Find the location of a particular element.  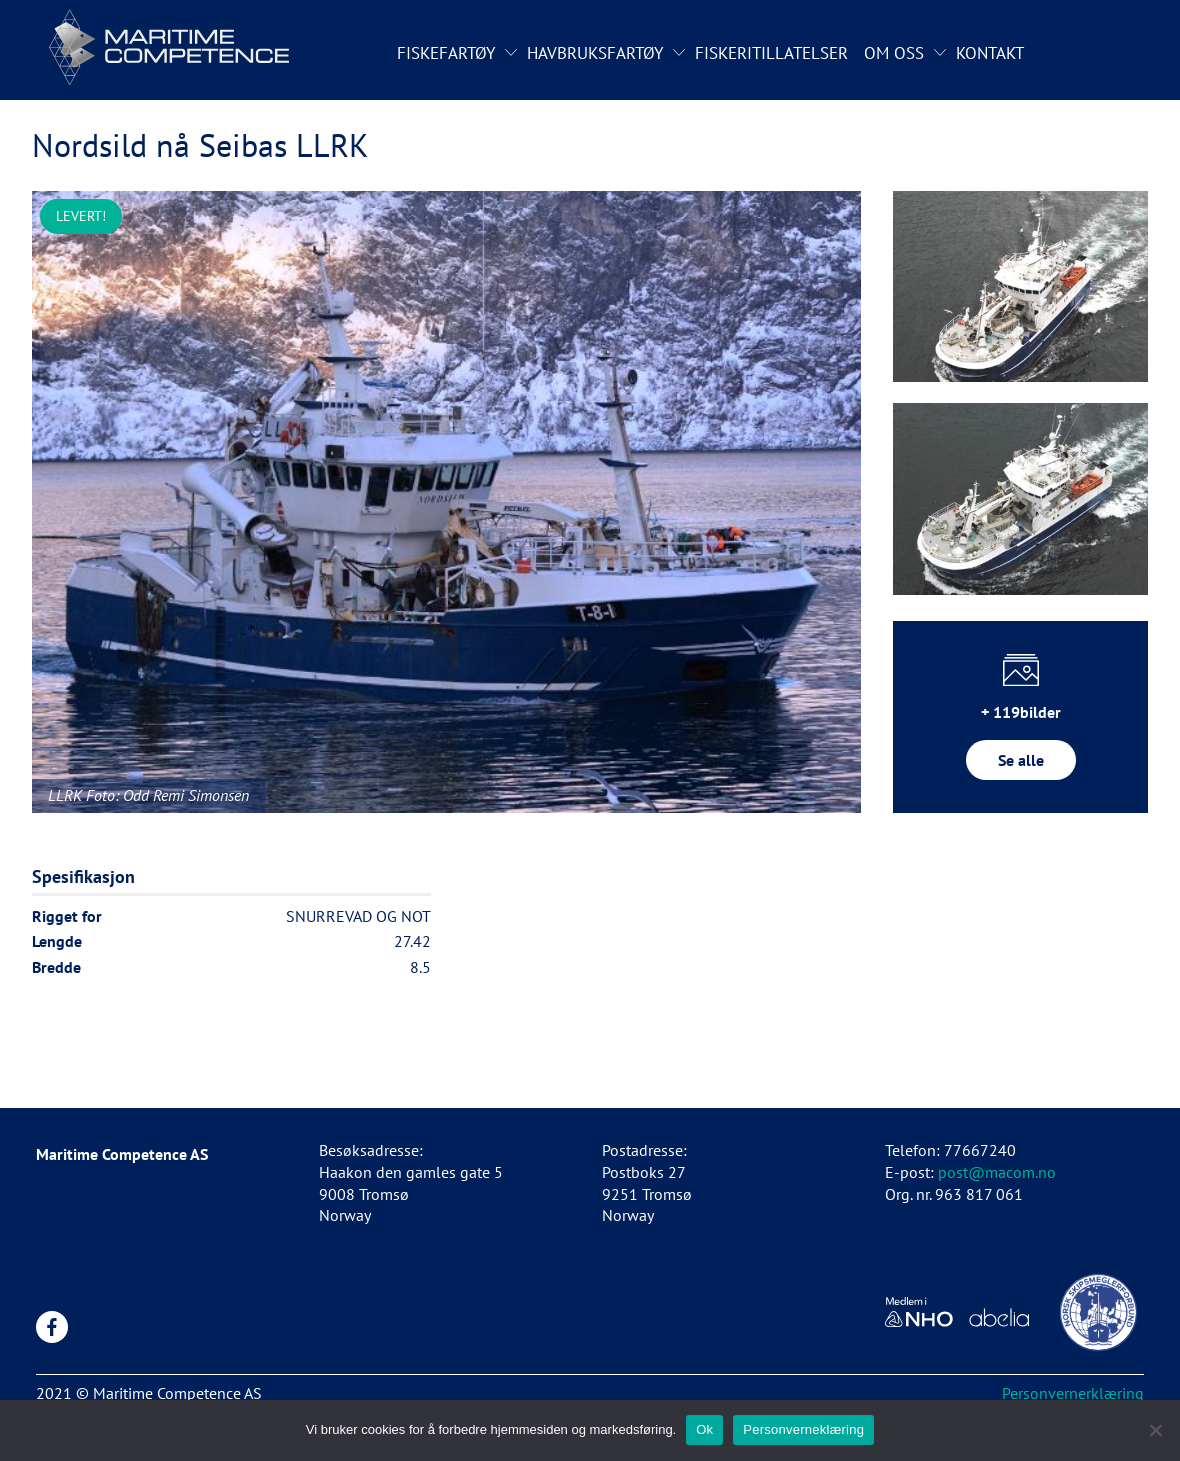

post@macom.no is located at coordinates (997, 1172).